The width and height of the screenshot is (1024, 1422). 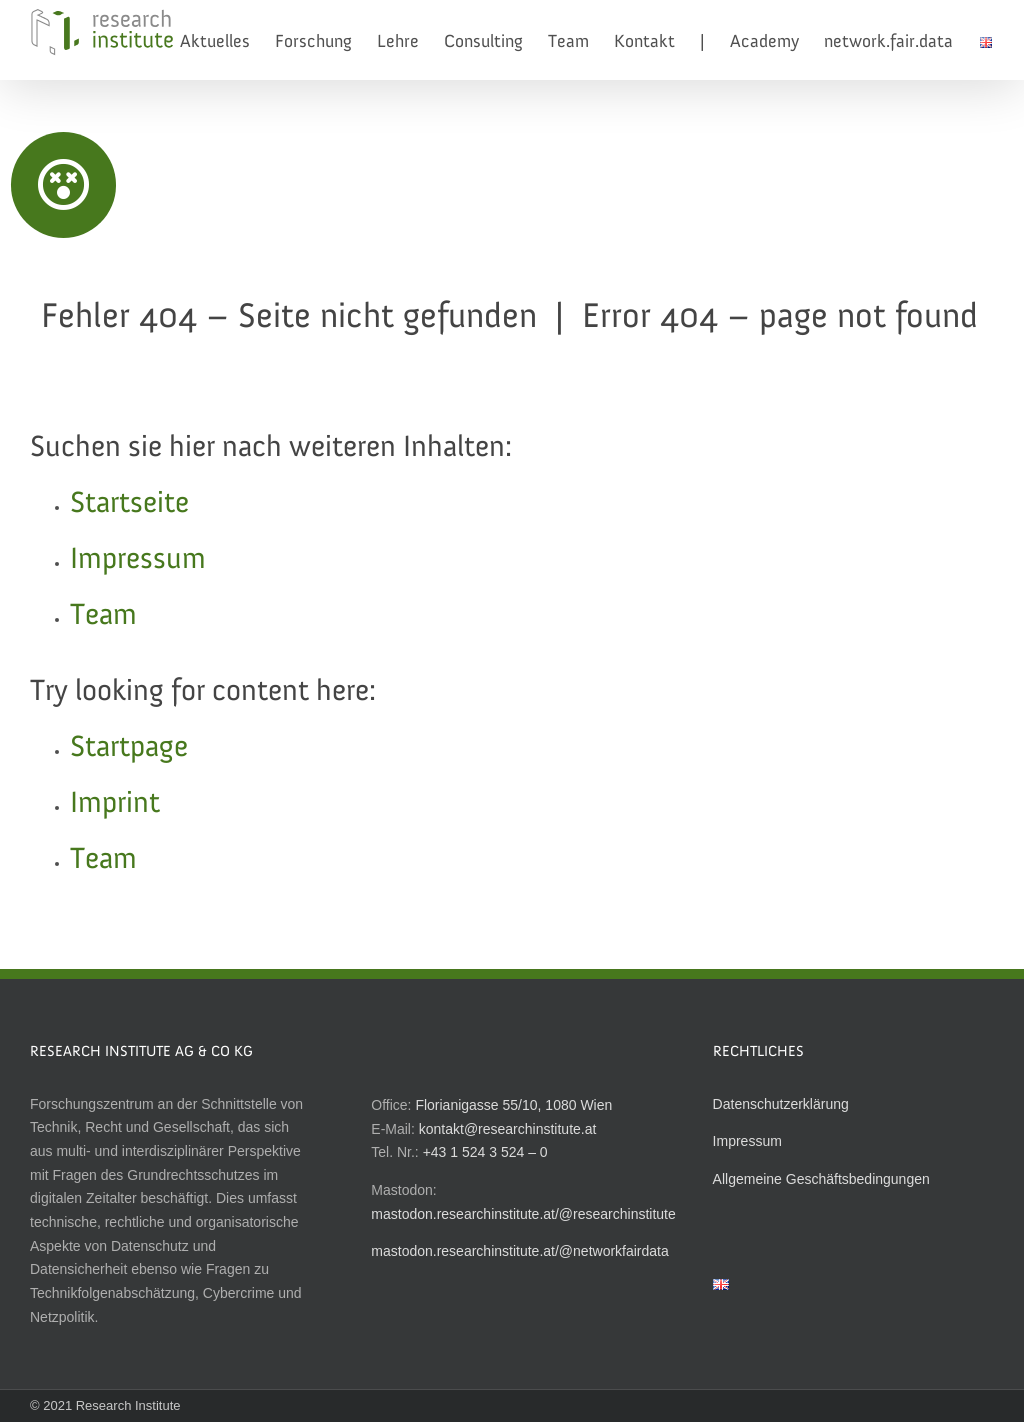 What do you see at coordinates (821, 1179) in the screenshot?
I see `Allgemeine Geschäftsbedingungen` at bounding box center [821, 1179].